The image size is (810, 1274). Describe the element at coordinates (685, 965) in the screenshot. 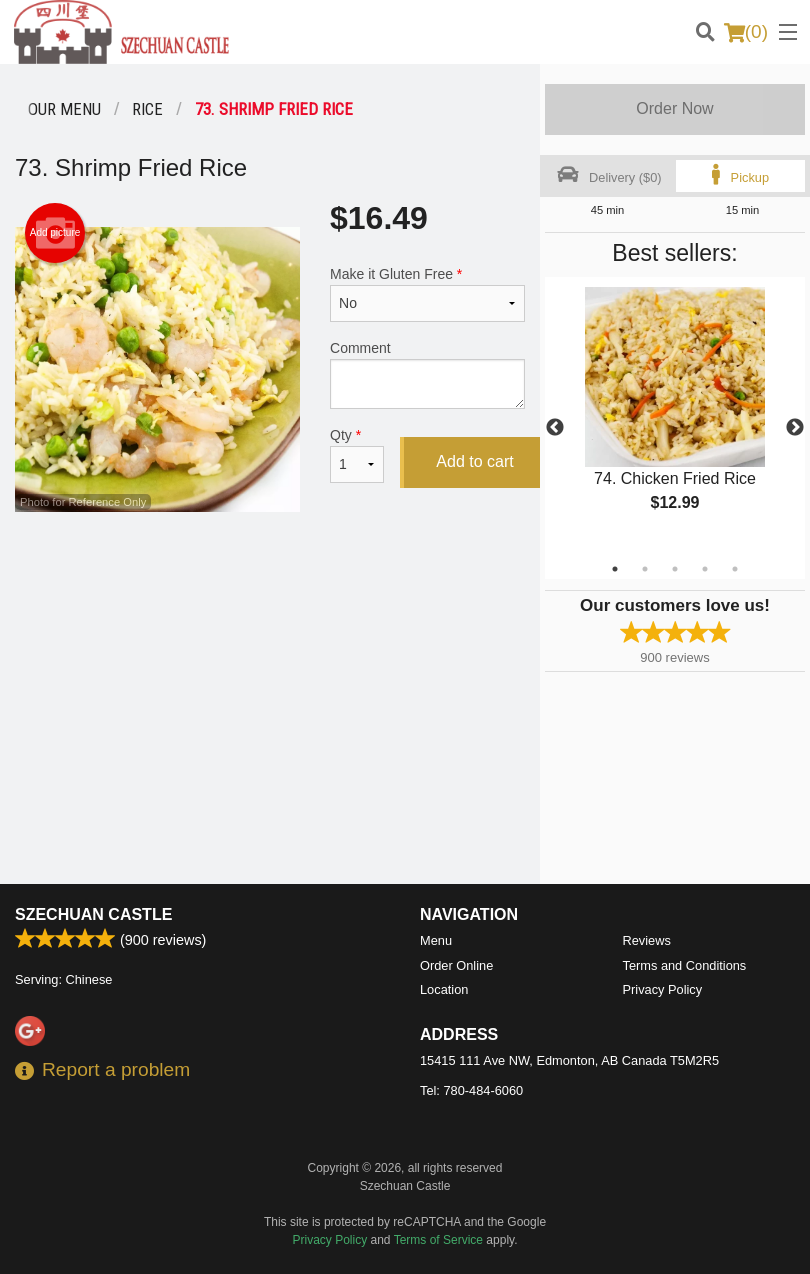

I see `Terms and Conditions` at that location.